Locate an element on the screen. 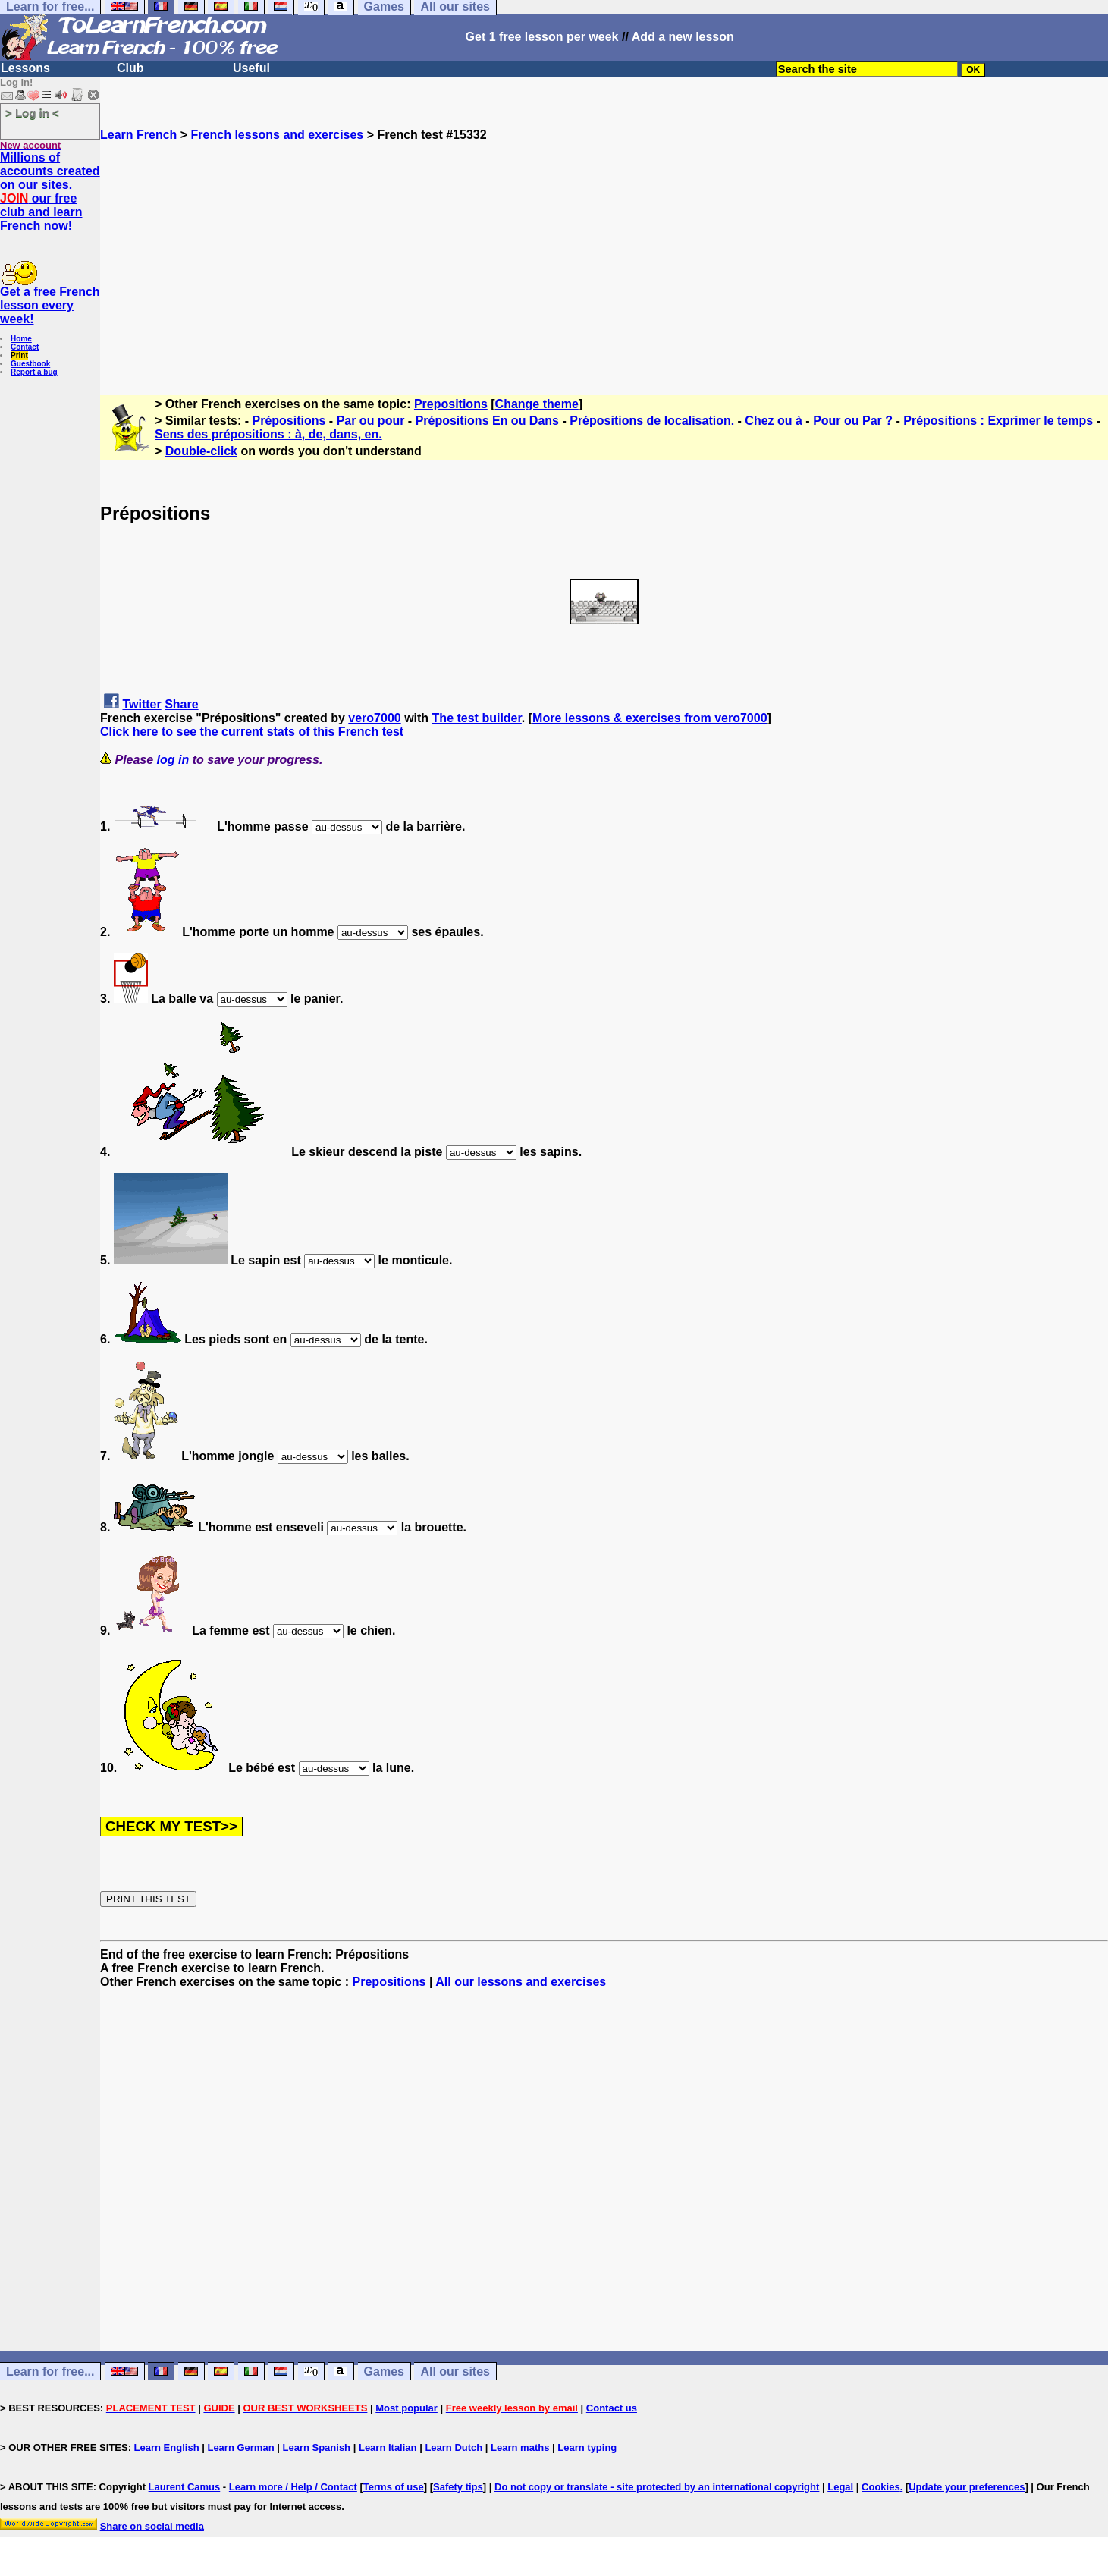 Image resolution: width=1108 pixels, height=2576 pixels. Prépositions de localisation. is located at coordinates (652, 420).